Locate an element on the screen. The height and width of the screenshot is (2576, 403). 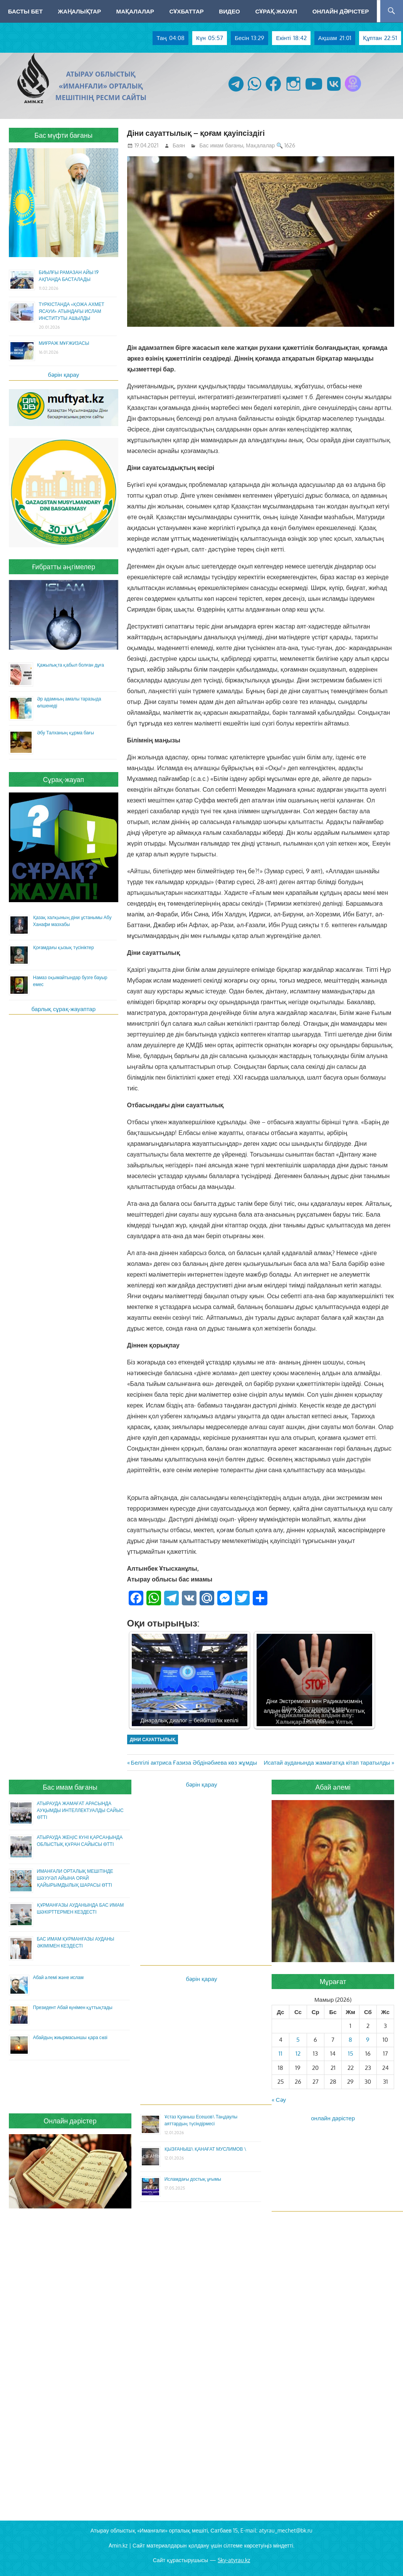
ТҮРКІСТАНДА «ҚОЖА АХМЕТ ЯСАУИ» АТЫНДАҒЫ ИСЛАМ ИНСТИТУТЫ АШЫЛДЫ is located at coordinates (71, 311).